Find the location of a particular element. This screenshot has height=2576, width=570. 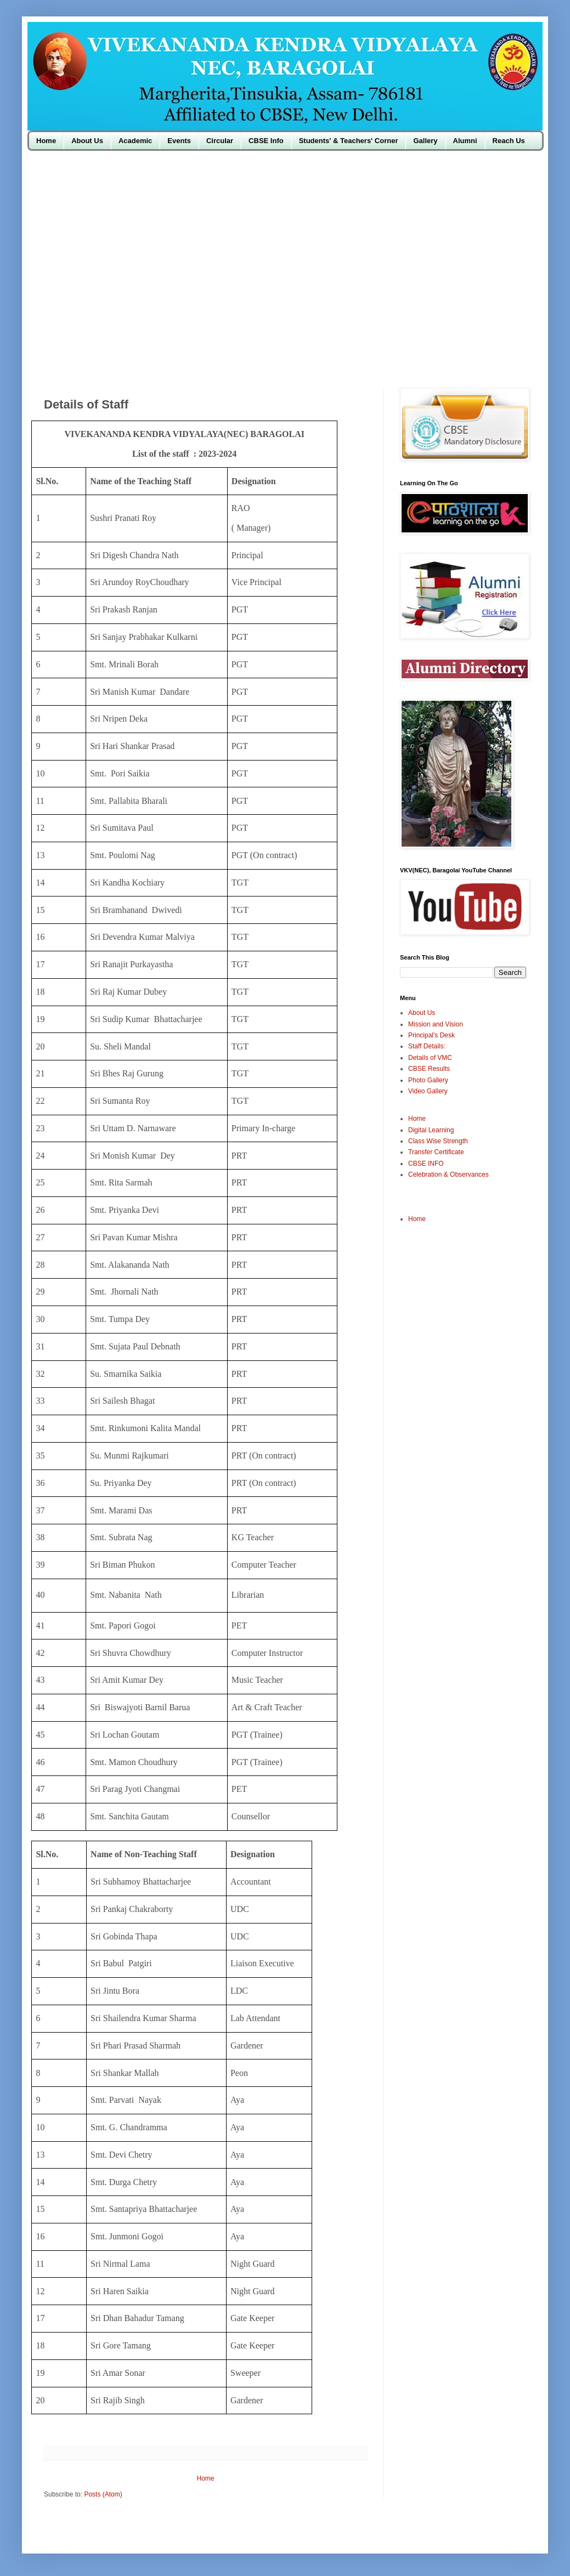

Alumni is located at coordinates (465, 141).